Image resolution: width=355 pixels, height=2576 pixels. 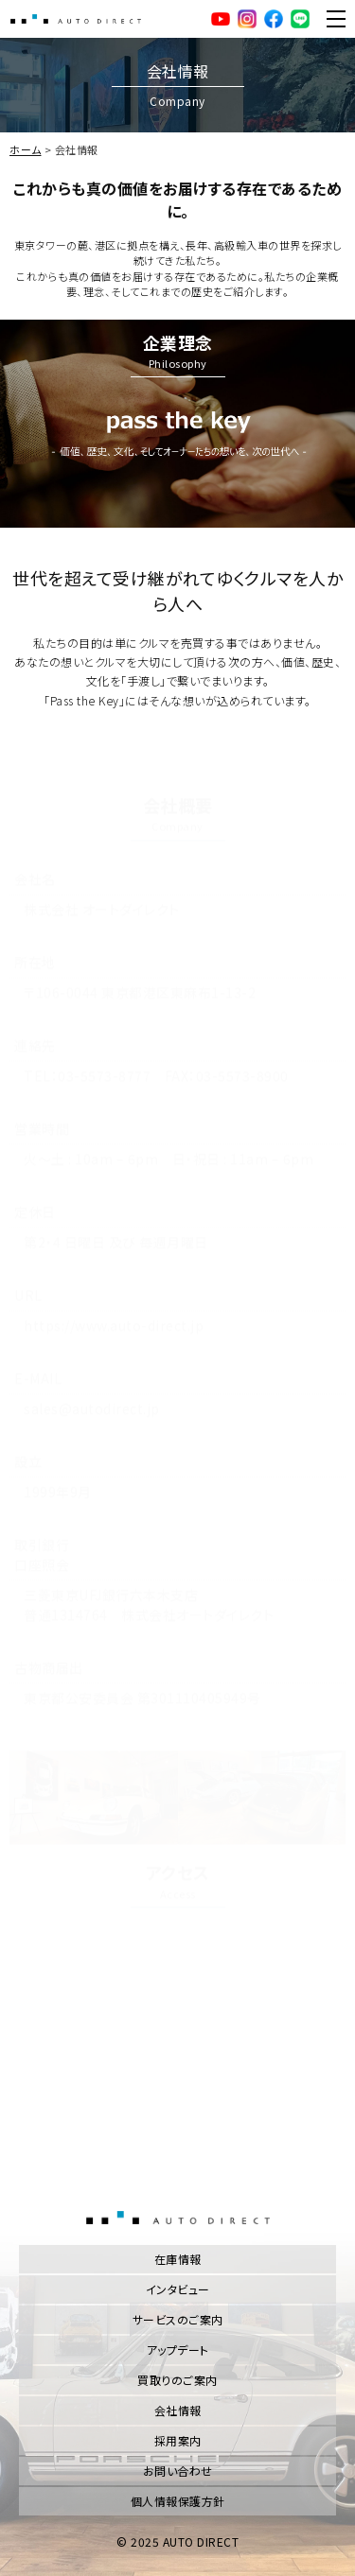 I want to click on Instagram, so click(x=247, y=18).